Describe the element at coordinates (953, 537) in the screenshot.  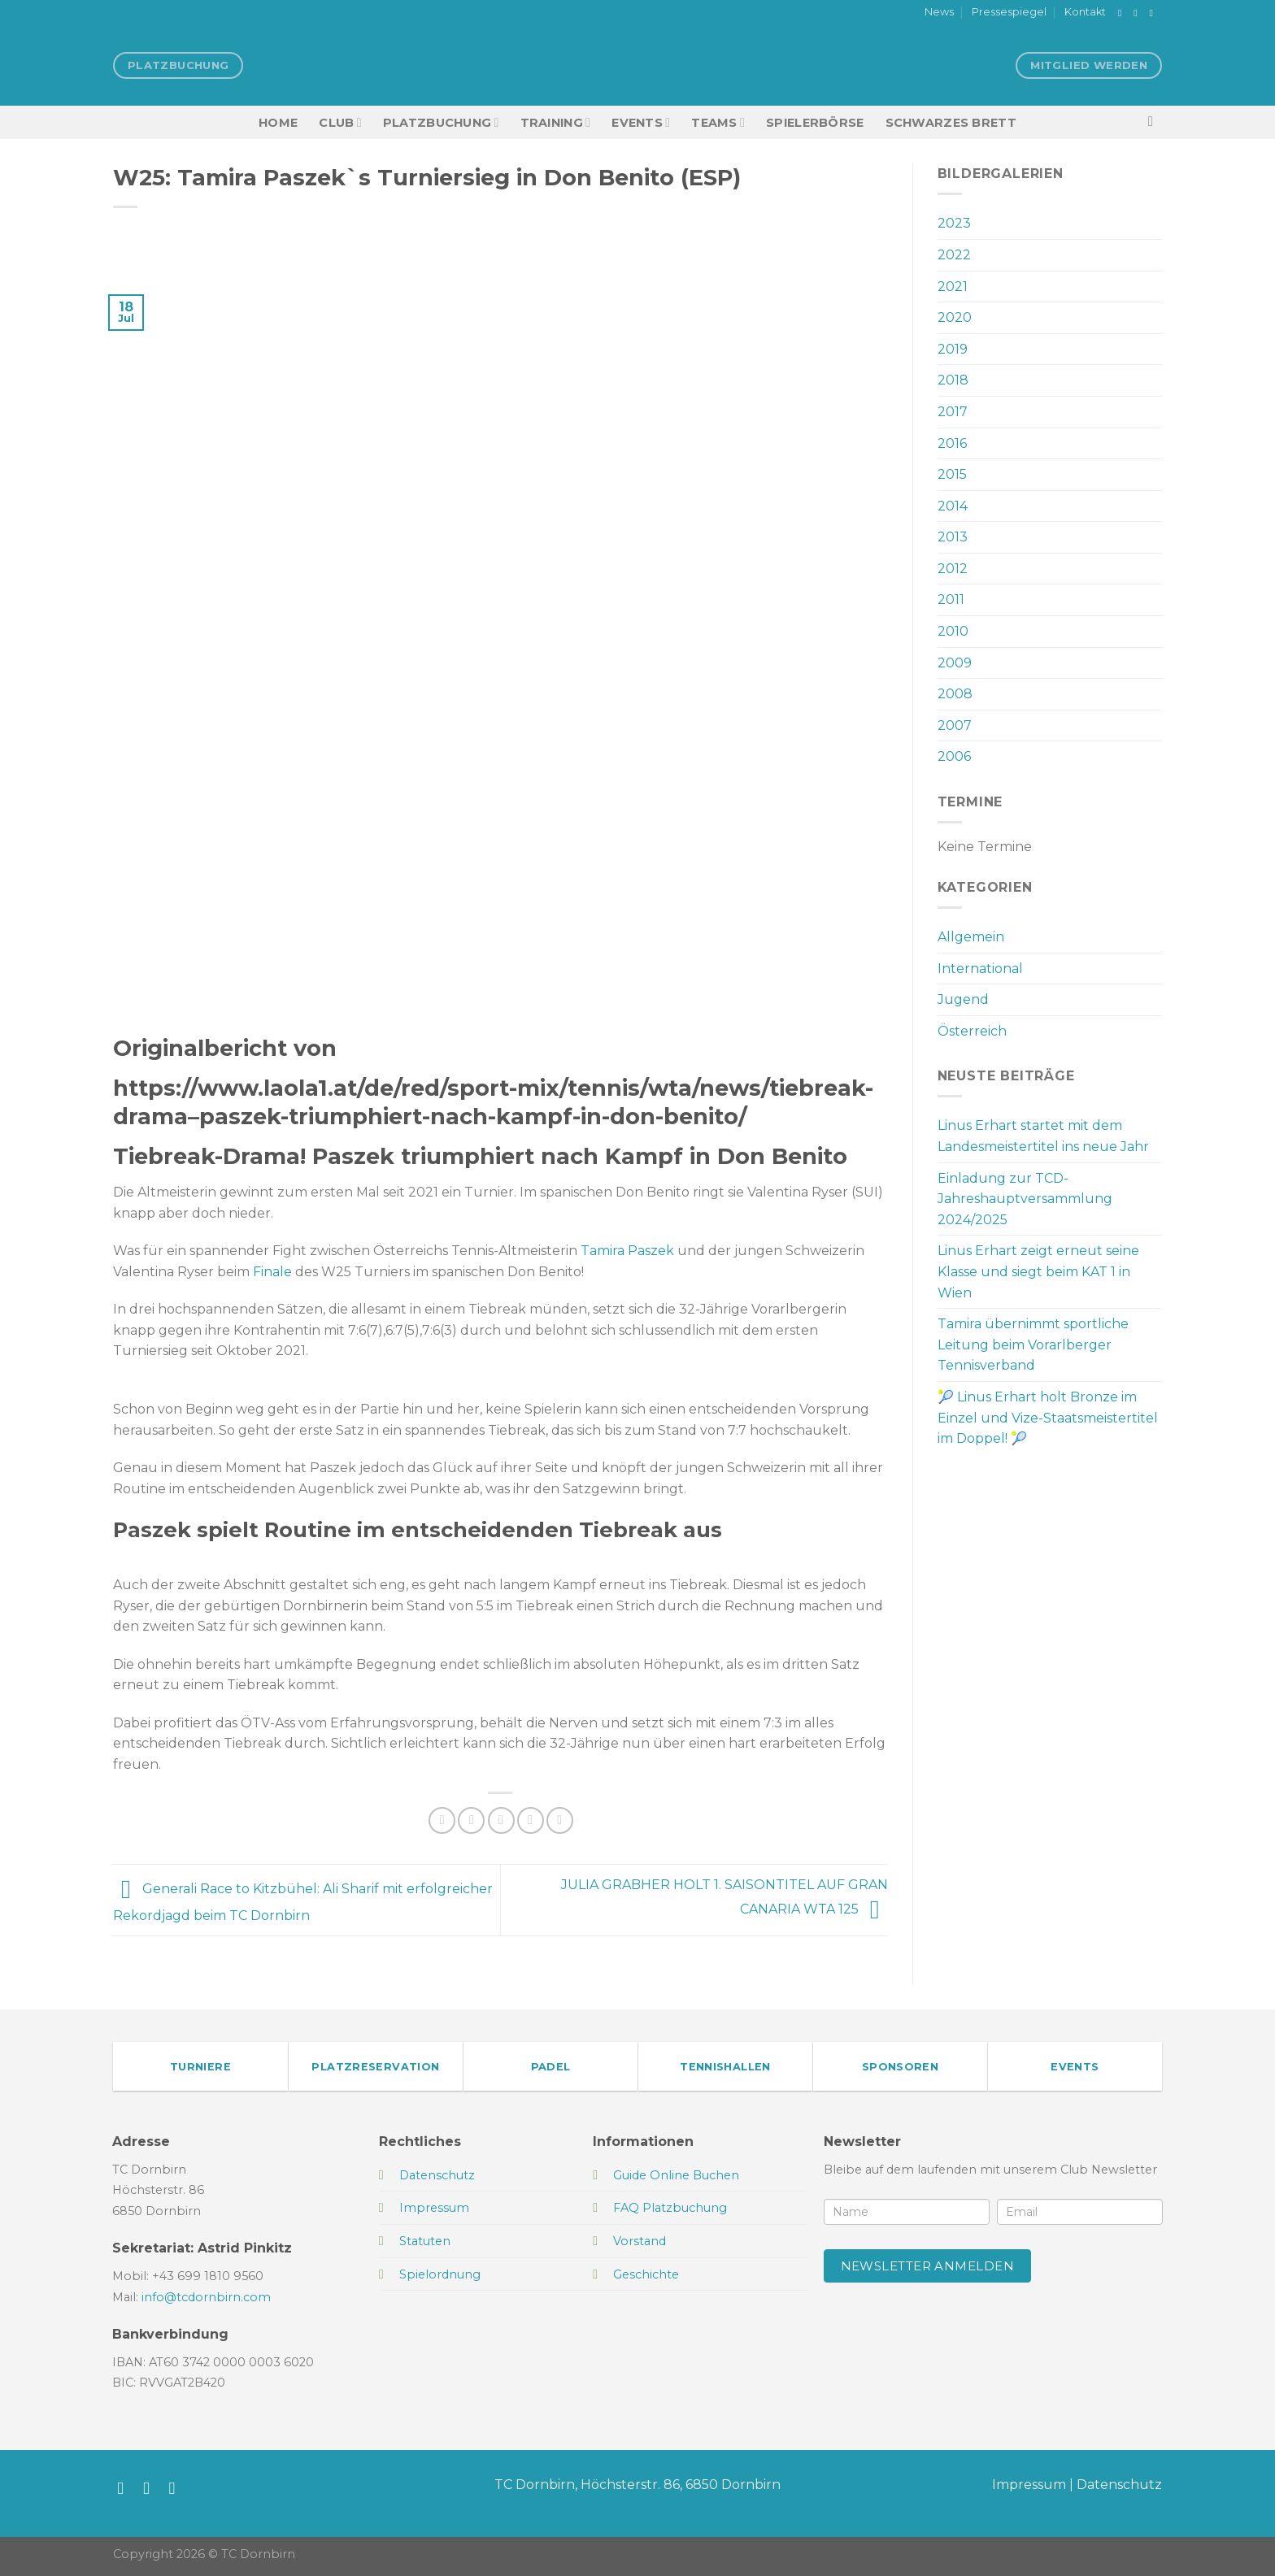
I see `2013` at that location.